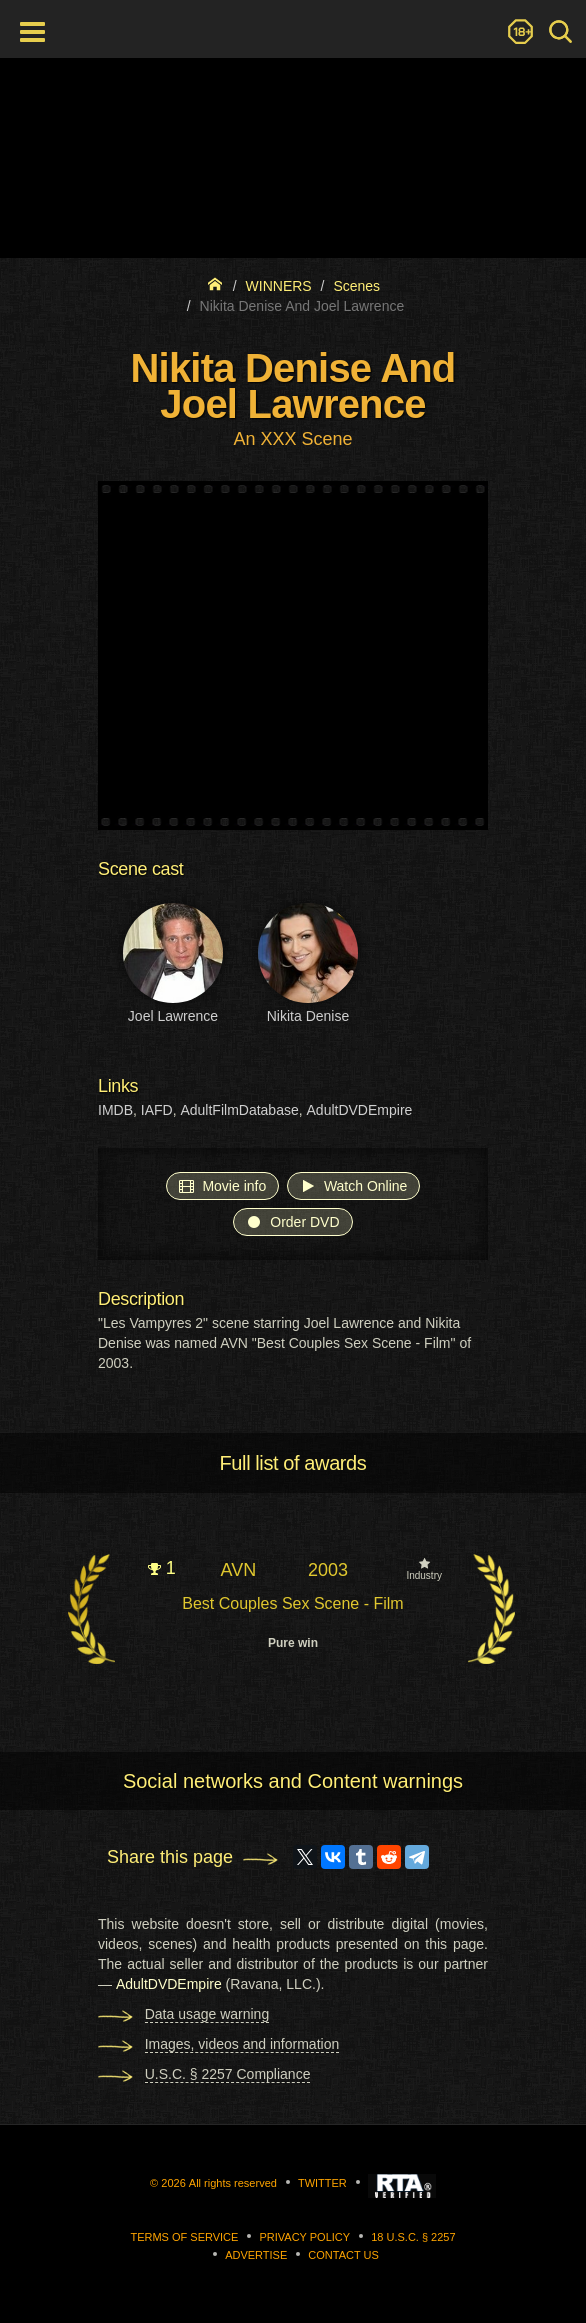  What do you see at coordinates (304, 2237) in the screenshot?
I see `Privacy Policy` at bounding box center [304, 2237].